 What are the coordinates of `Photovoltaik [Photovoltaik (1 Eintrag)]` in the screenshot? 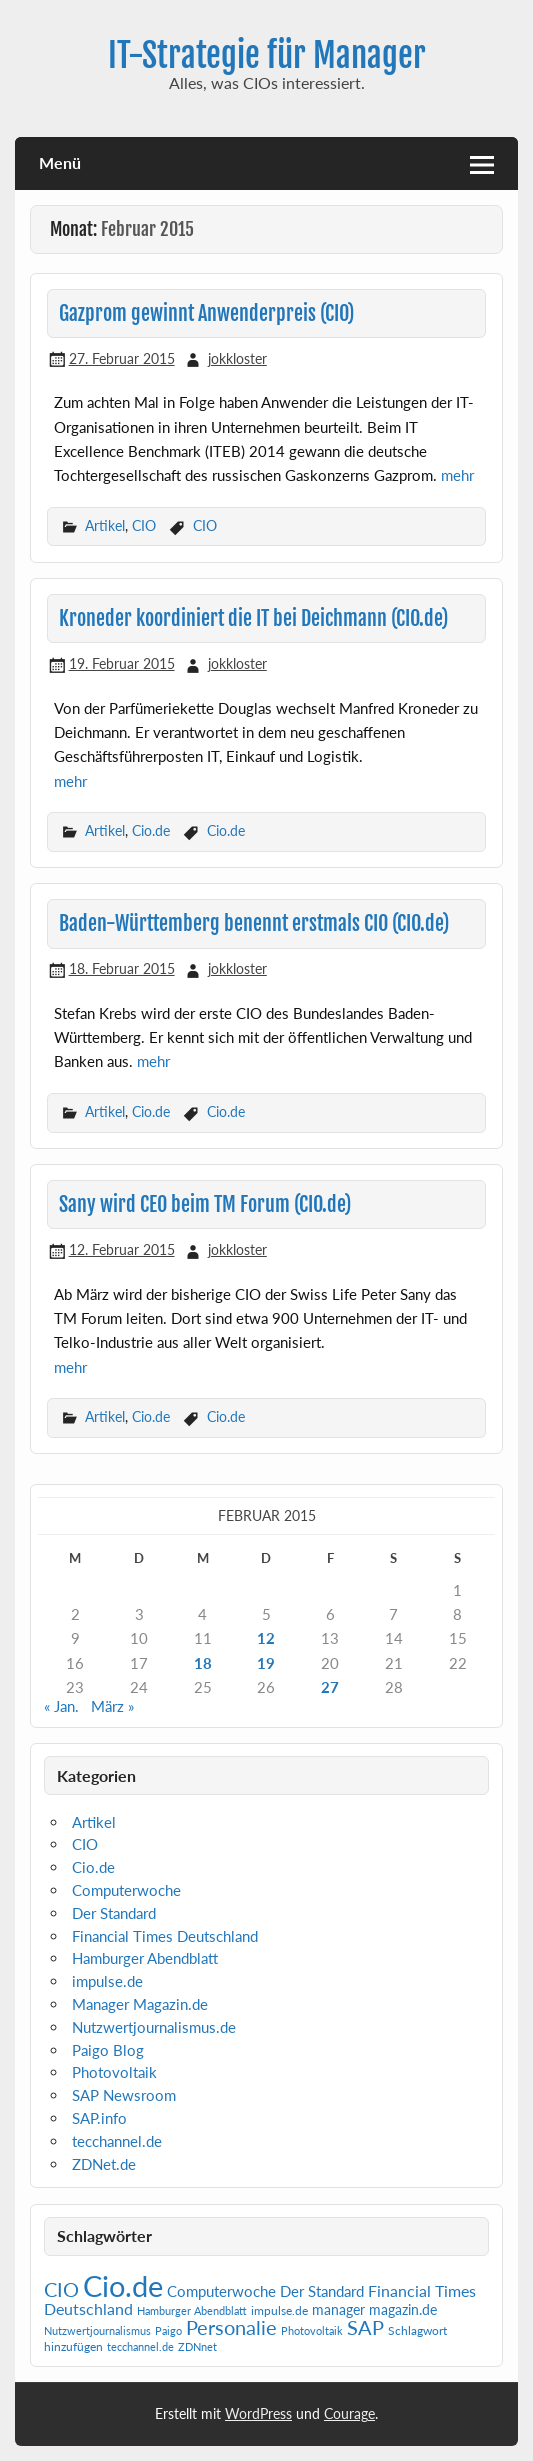 It's located at (312, 2330).